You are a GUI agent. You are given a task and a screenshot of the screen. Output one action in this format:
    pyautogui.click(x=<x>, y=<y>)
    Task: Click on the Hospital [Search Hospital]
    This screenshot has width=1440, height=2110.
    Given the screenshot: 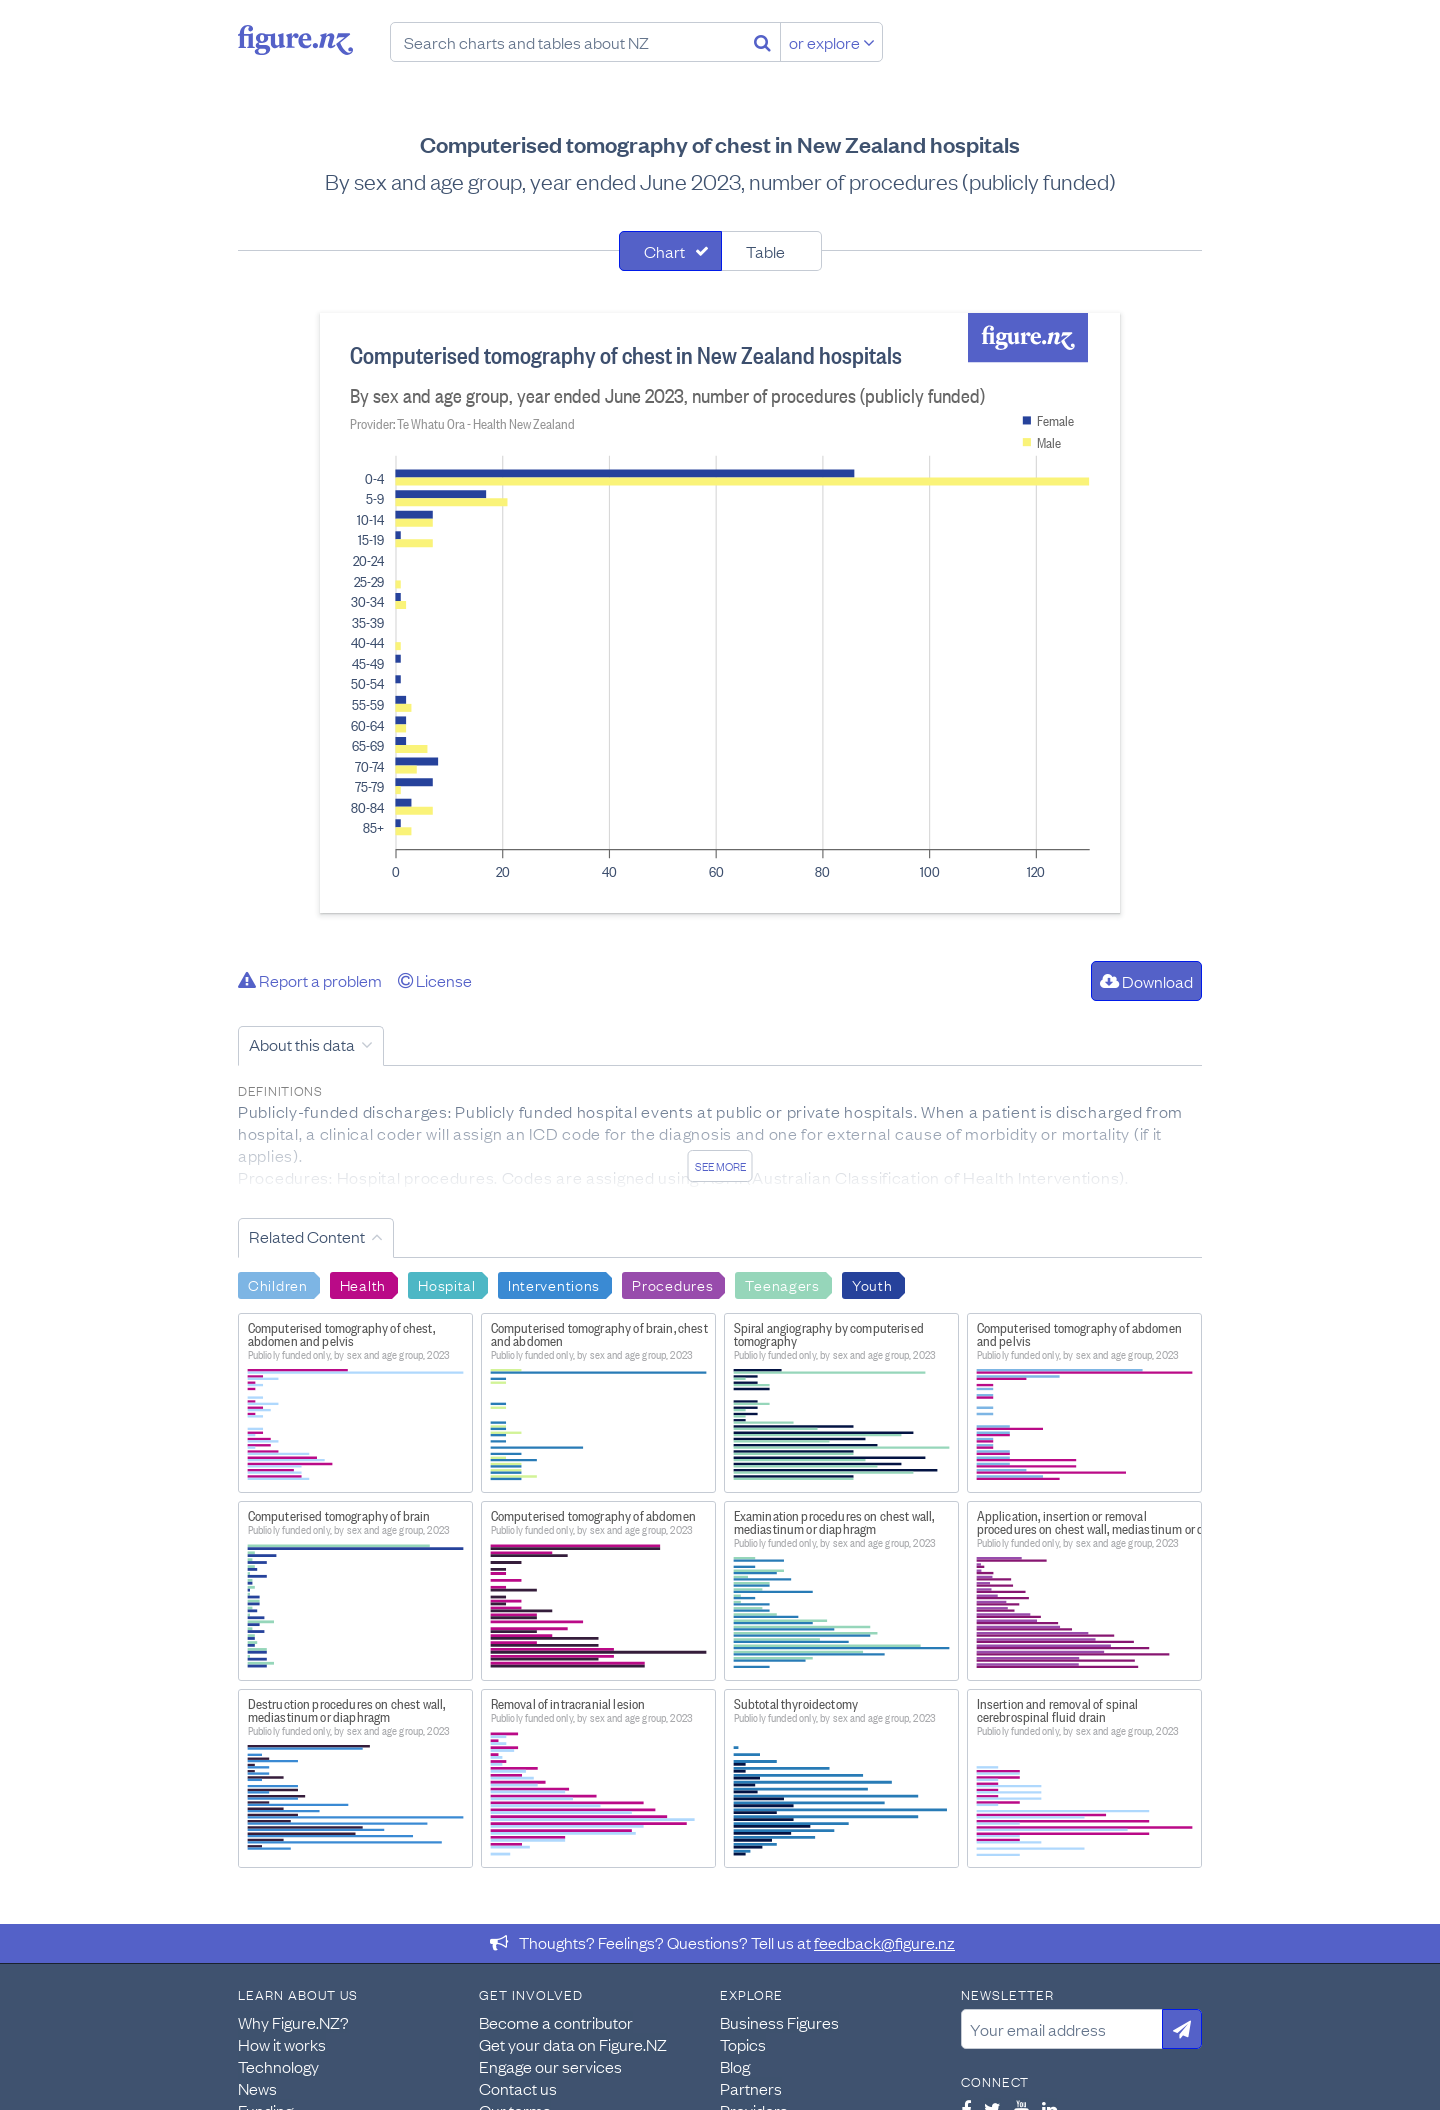 What is the action you would take?
    pyautogui.click(x=447, y=1284)
    